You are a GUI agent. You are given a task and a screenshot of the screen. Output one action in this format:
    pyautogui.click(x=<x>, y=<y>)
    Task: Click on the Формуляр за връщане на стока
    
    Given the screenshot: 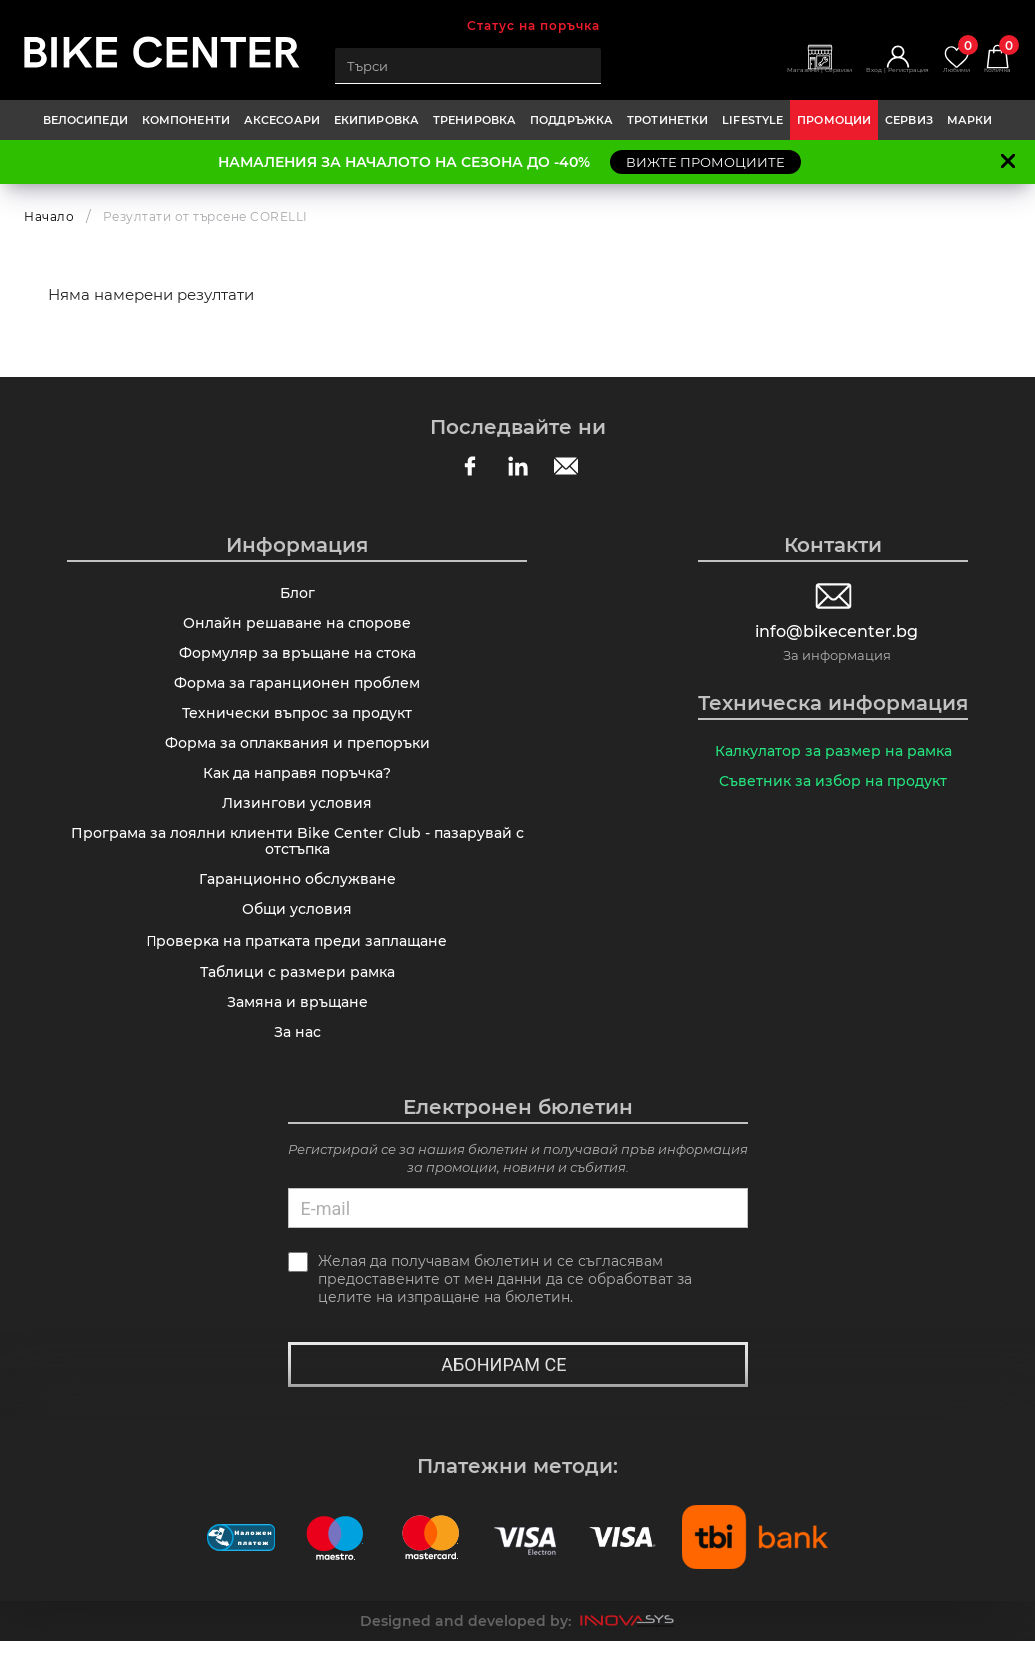 What is the action you would take?
    pyautogui.click(x=297, y=658)
    